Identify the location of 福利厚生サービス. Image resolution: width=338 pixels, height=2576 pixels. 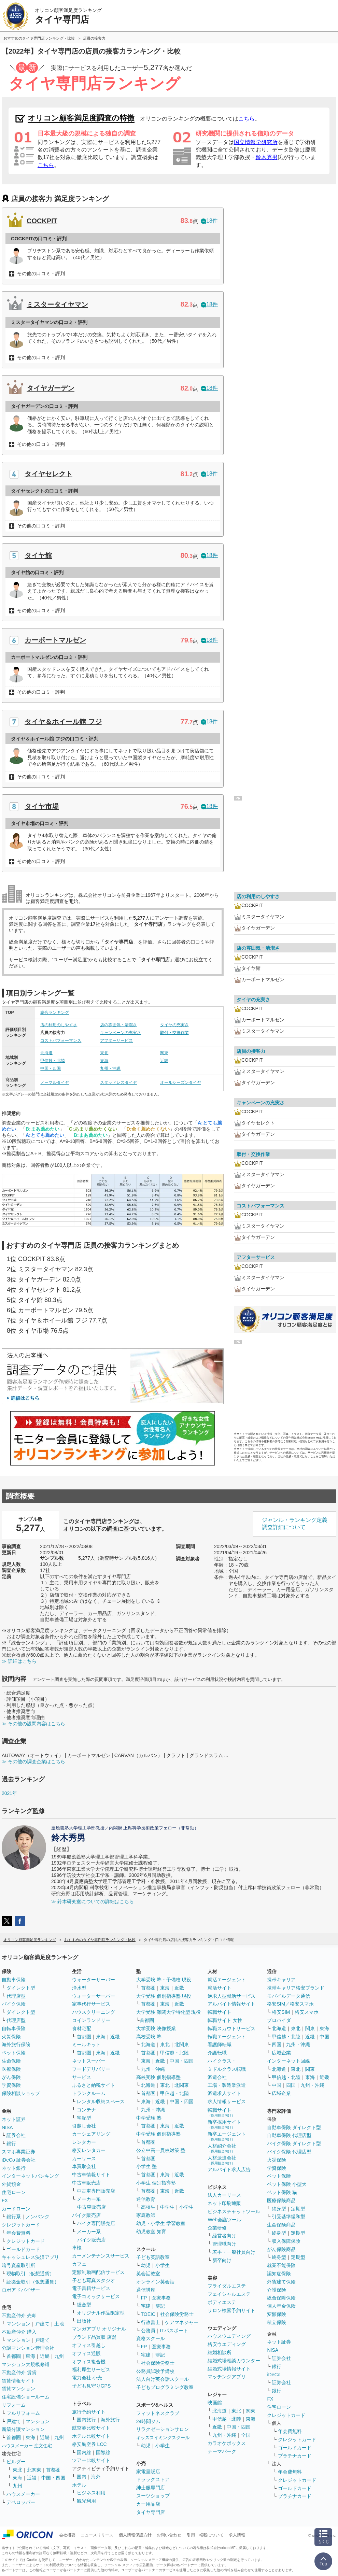
(91, 2369).